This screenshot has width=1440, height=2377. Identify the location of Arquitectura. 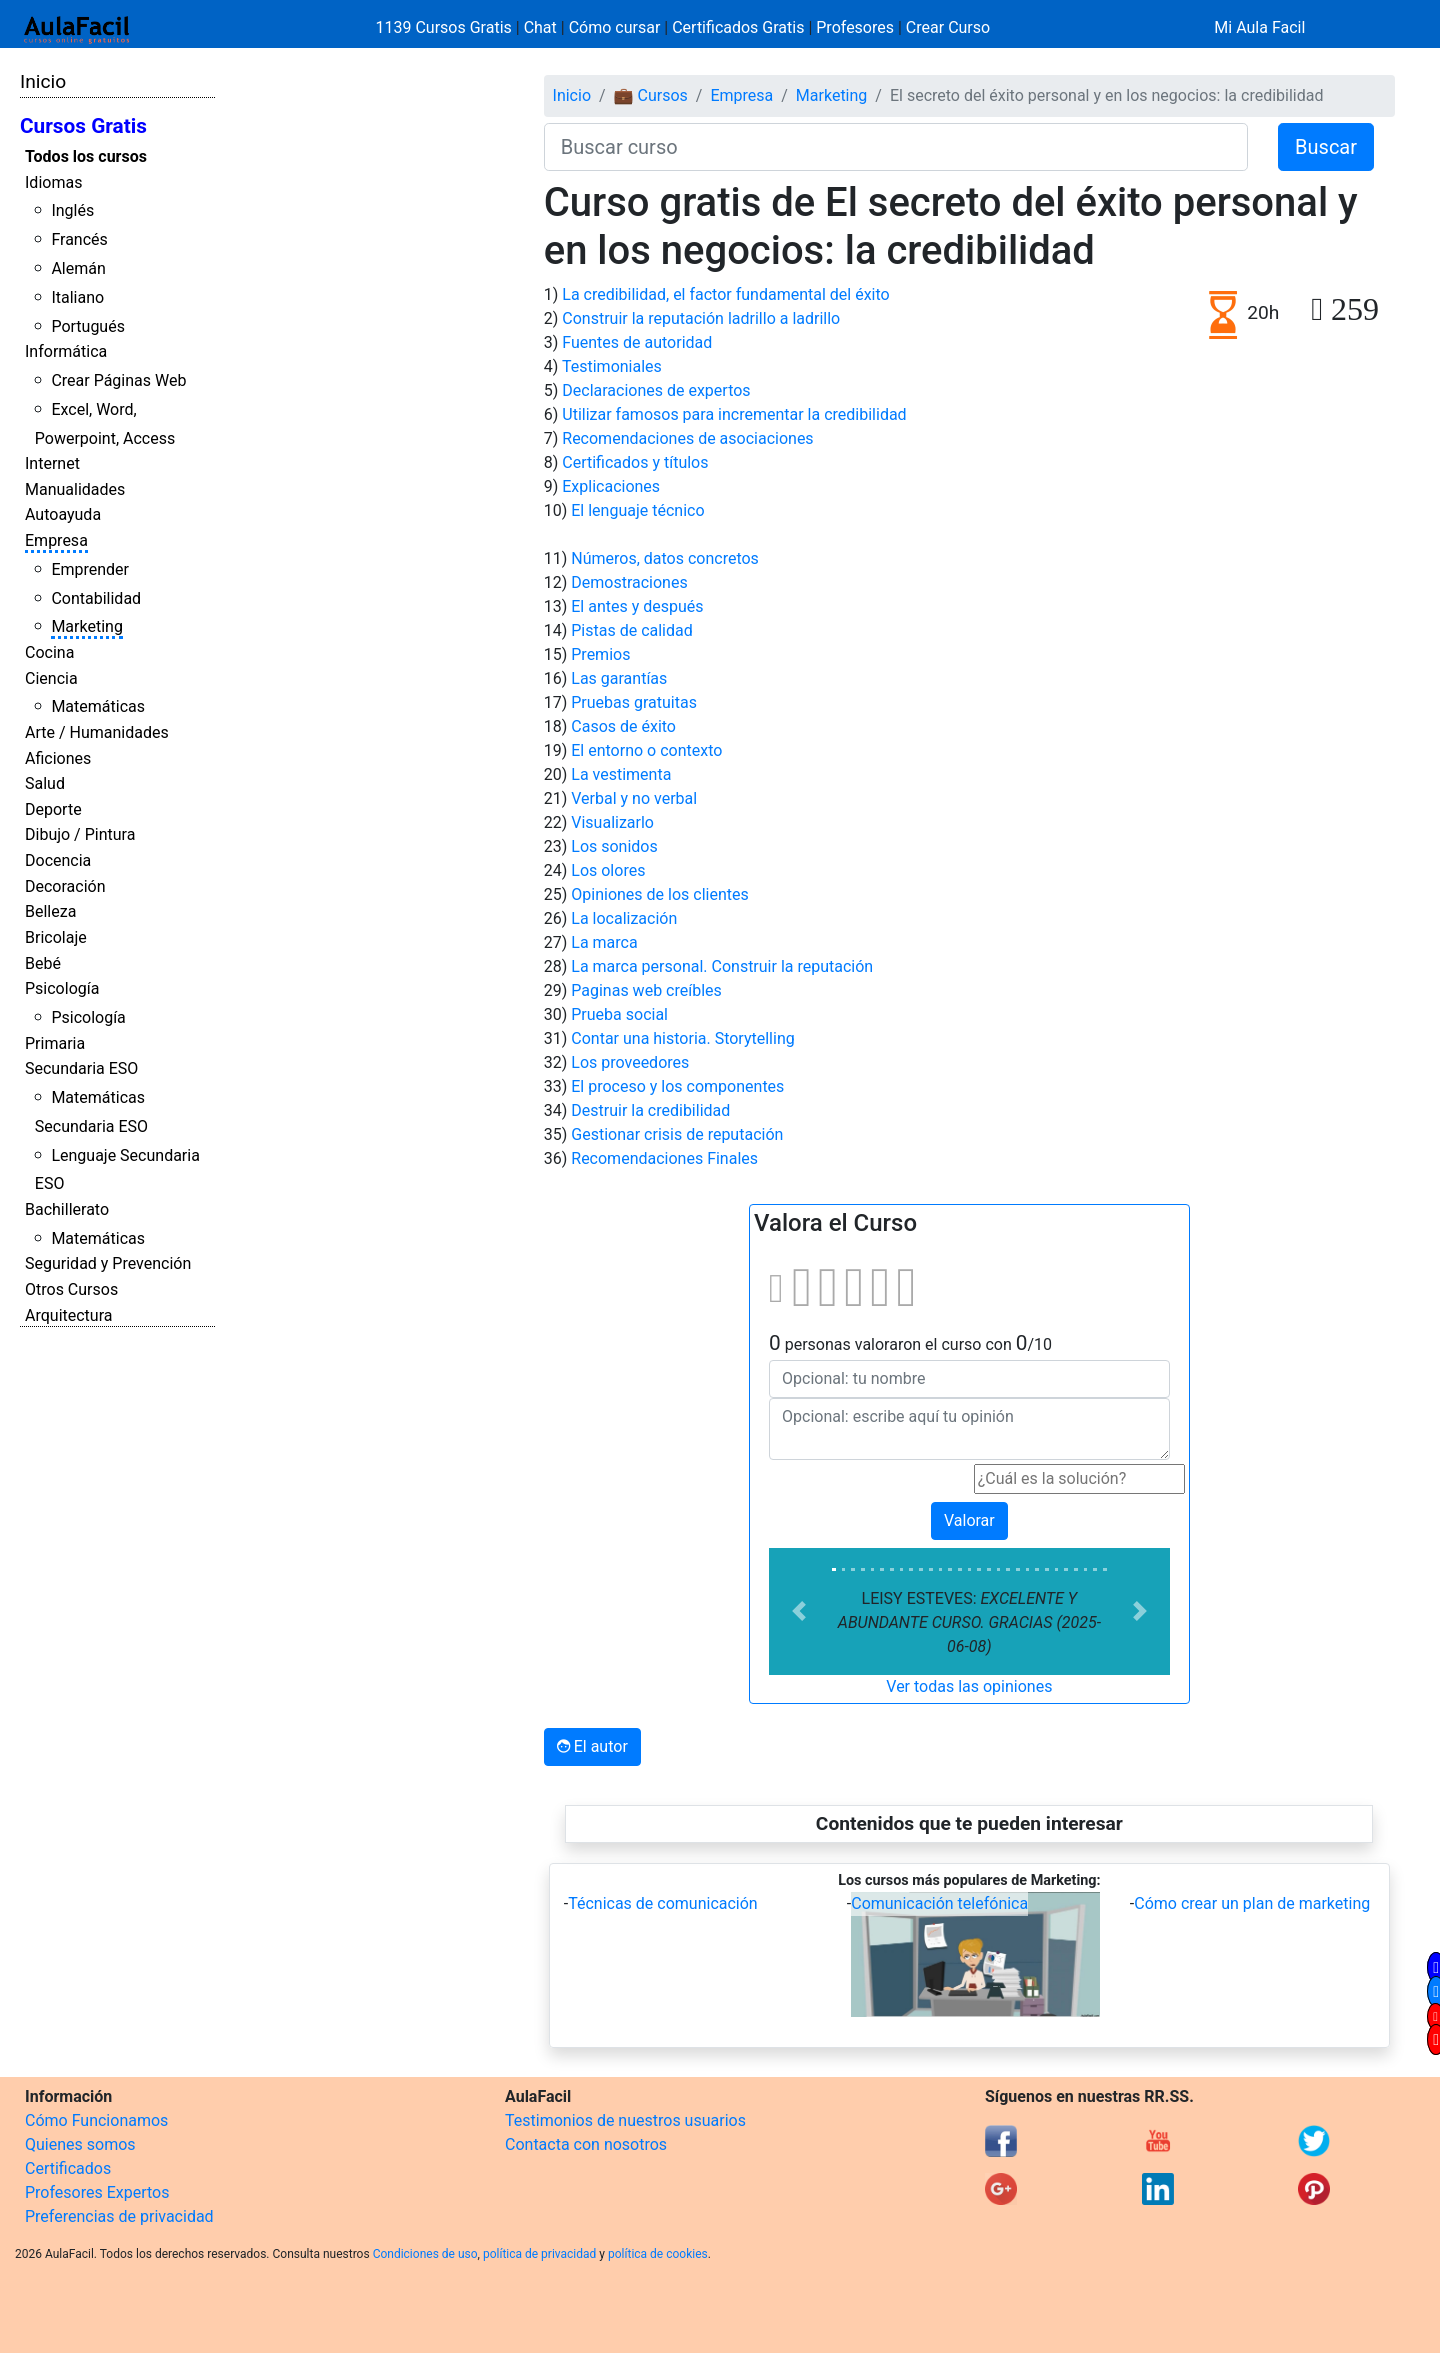
(68, 1315).